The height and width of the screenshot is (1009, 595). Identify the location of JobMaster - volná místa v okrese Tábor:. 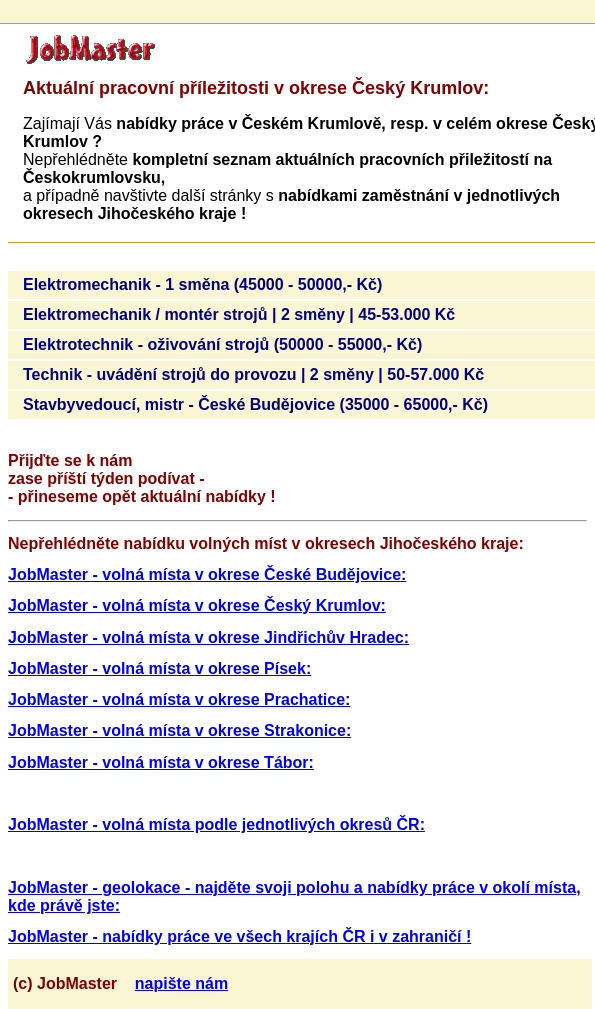
(161, 762).